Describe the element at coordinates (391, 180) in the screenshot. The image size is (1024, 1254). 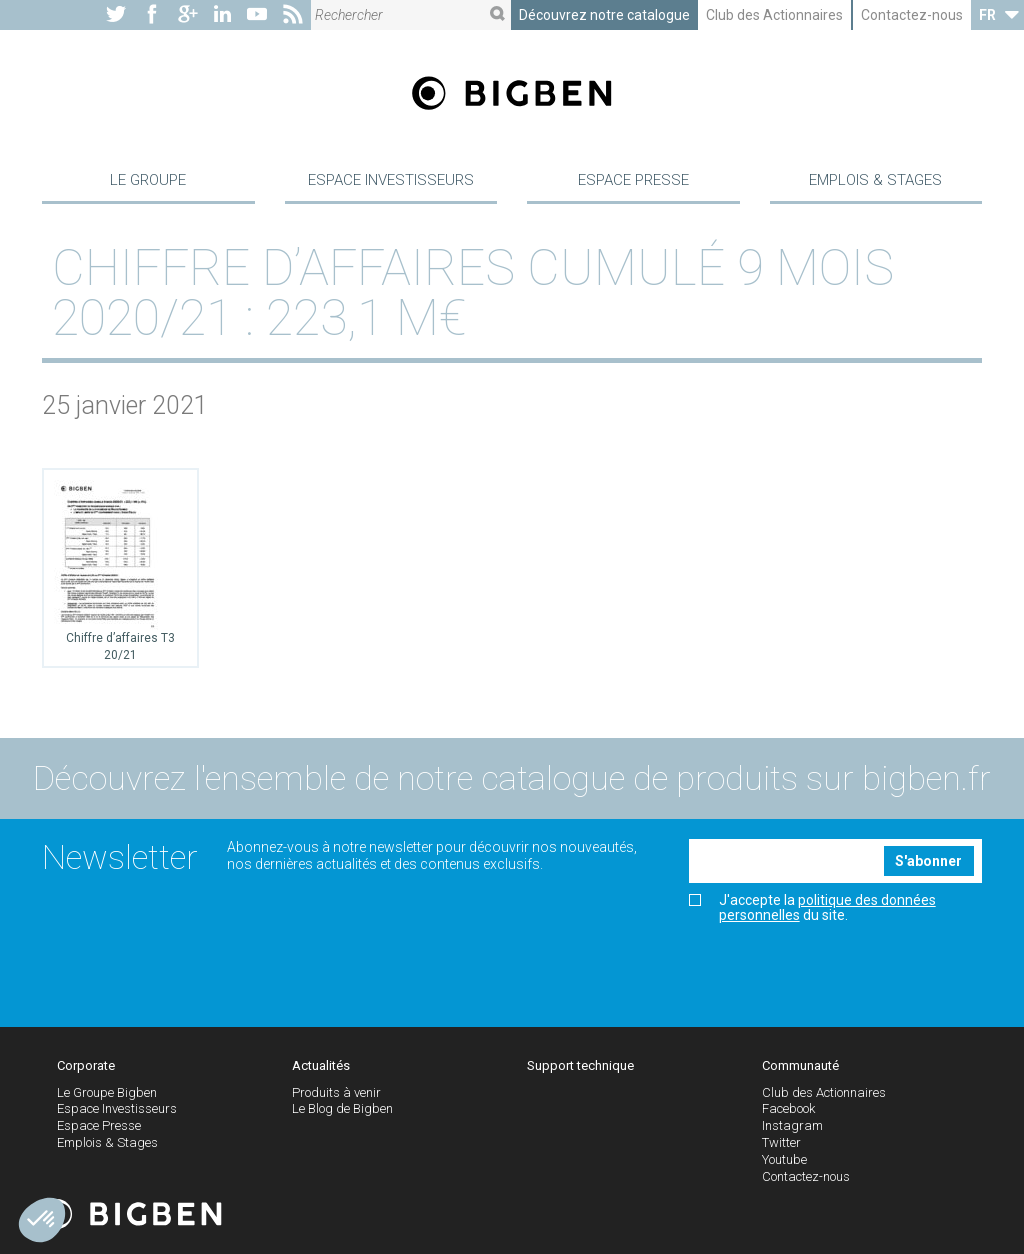
I see `Espace Investisseurs` at that location.